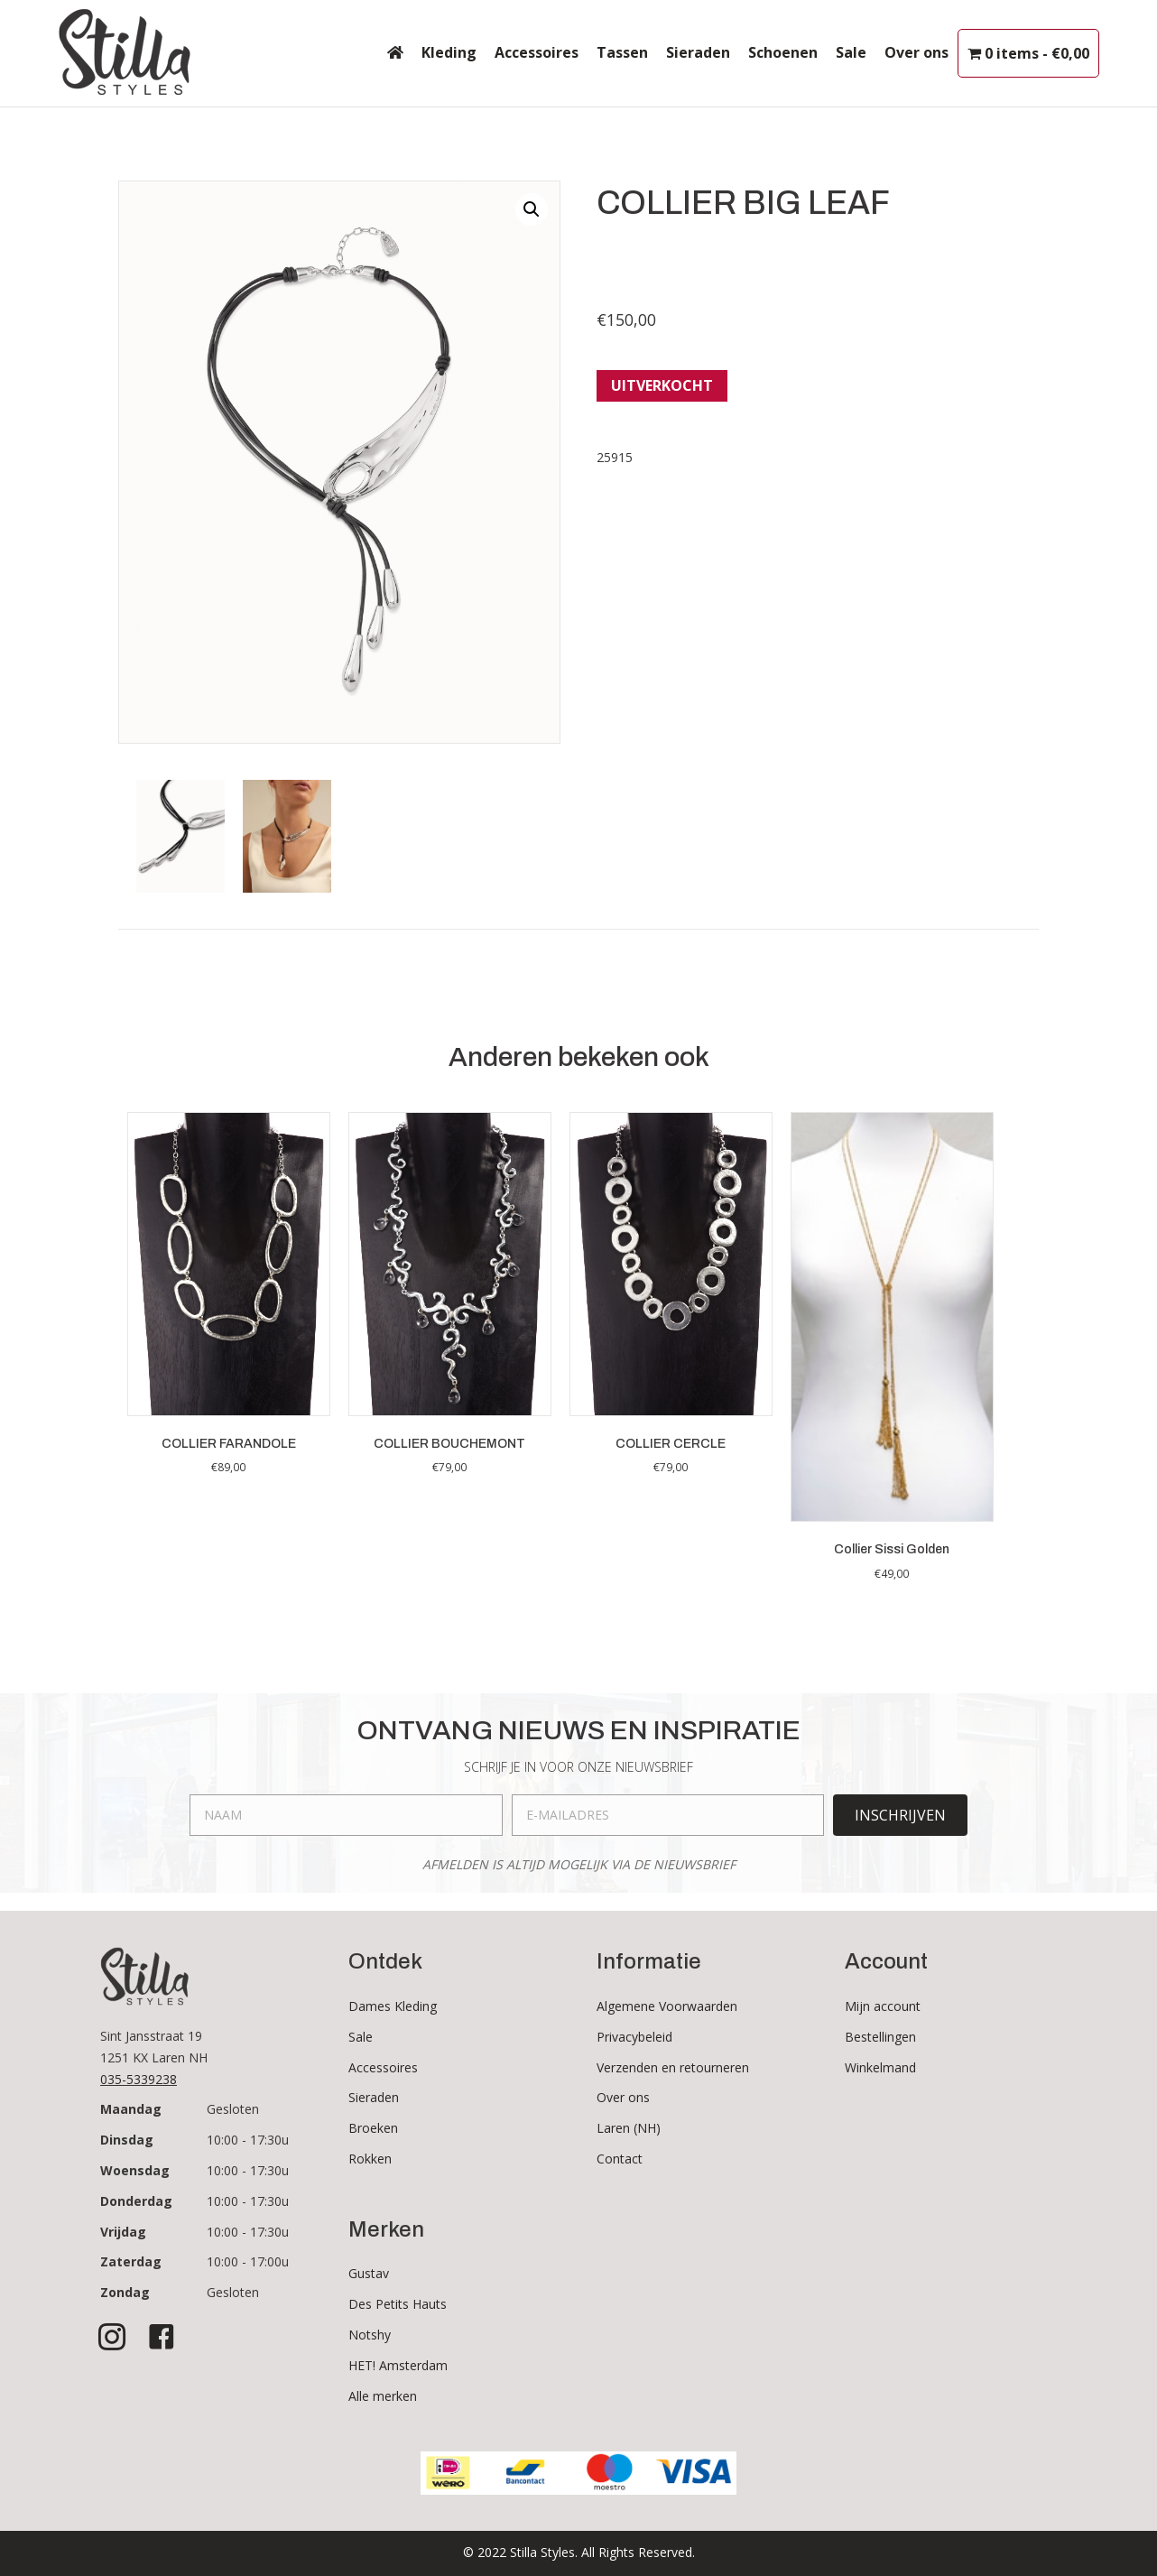 Image resolution: width=1157 pixels, height=2576 pixels. What do you see at coordinates (131, 2261) in the screenshot?
I see `Zaterdag` at bounding box center [131, 2261].